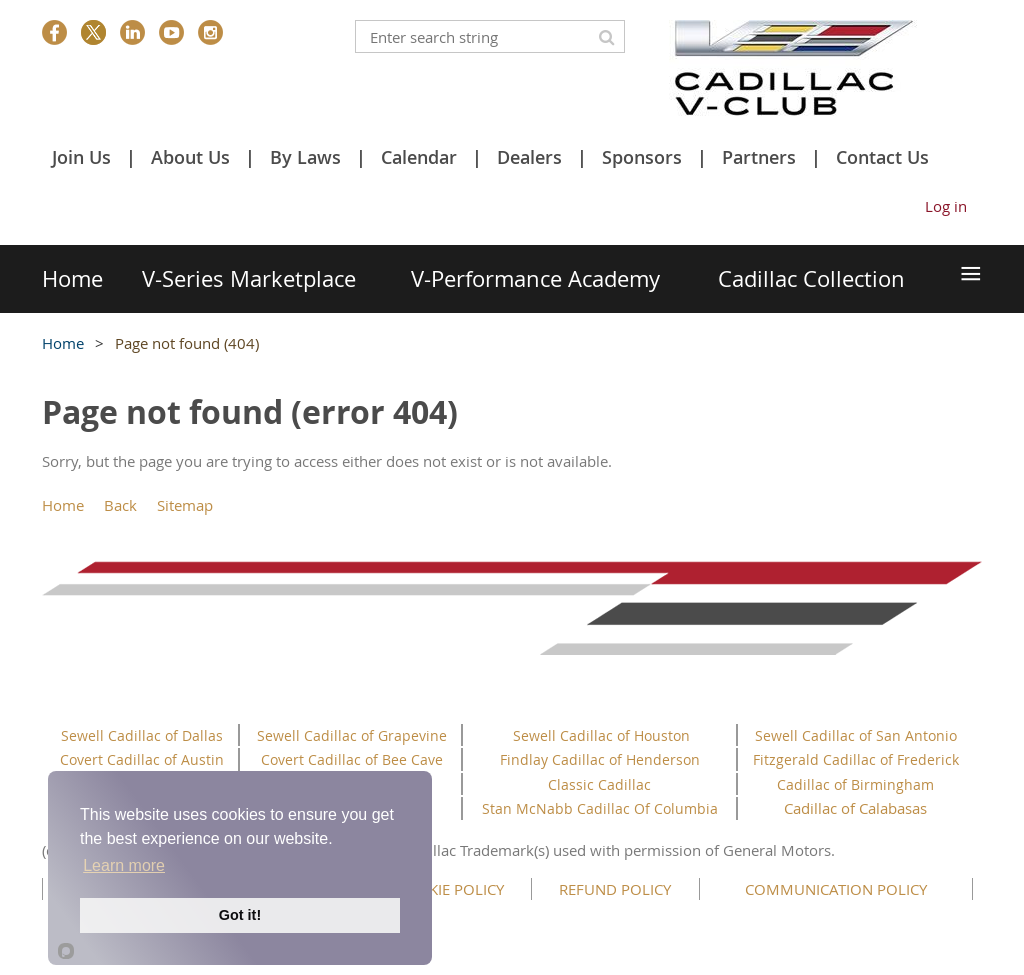 The image size is (1024, 975). Describe the element at coordinates (63, 343) in the screenshot. I see `Home` at that location.